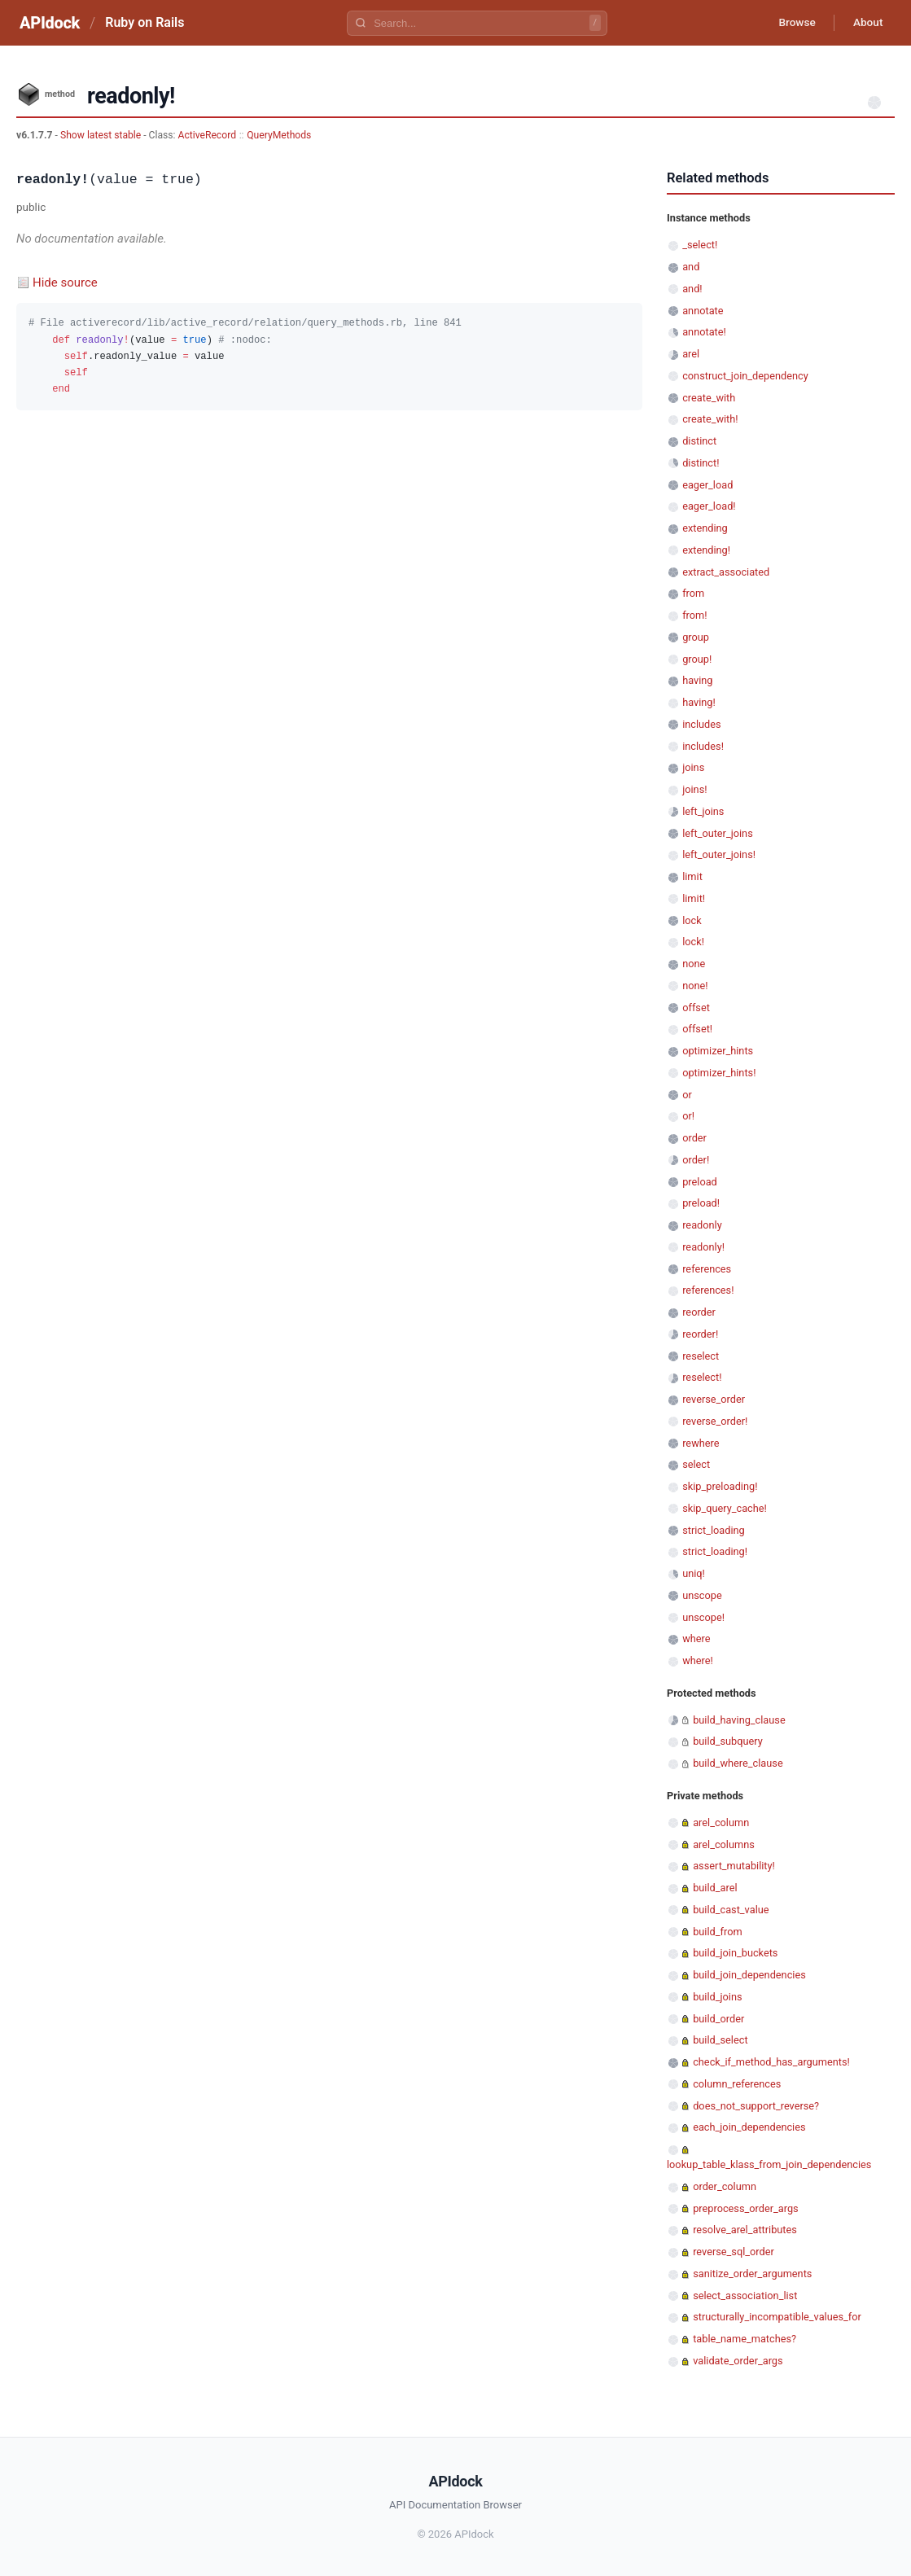  I want to click on references!, so click(708, 1290).